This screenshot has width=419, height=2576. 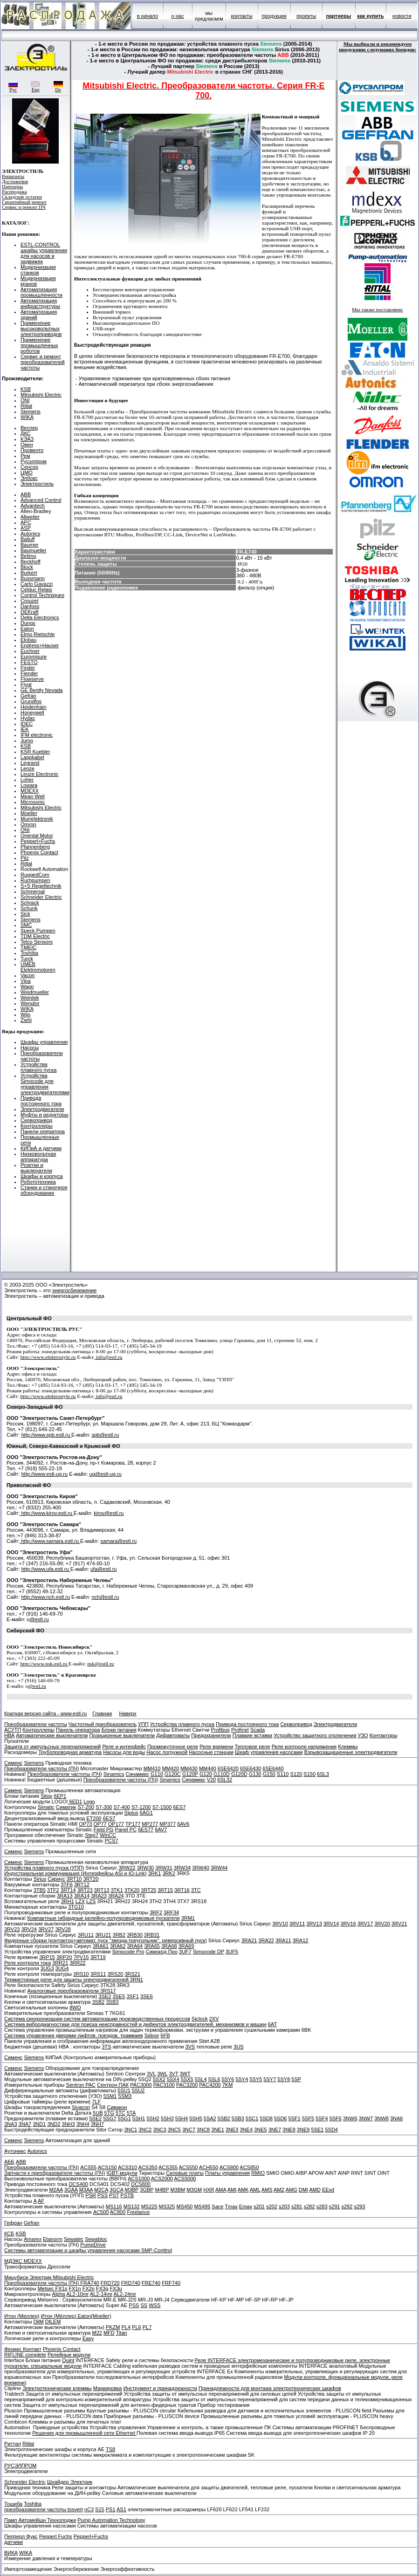 I want to click on 6SE6420, so click(x=228, y=1768).